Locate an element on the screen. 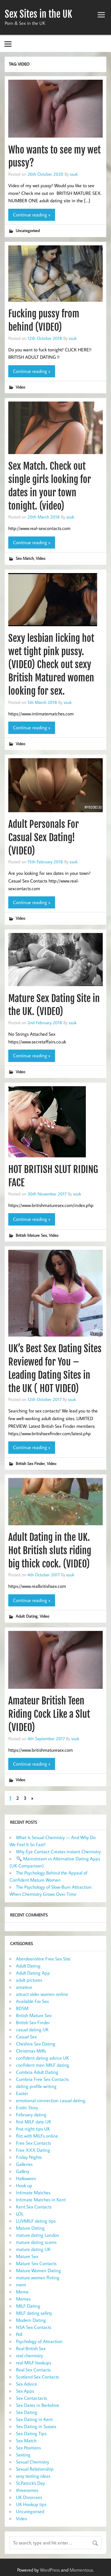  Easter is located at coordinates (22, 2093).